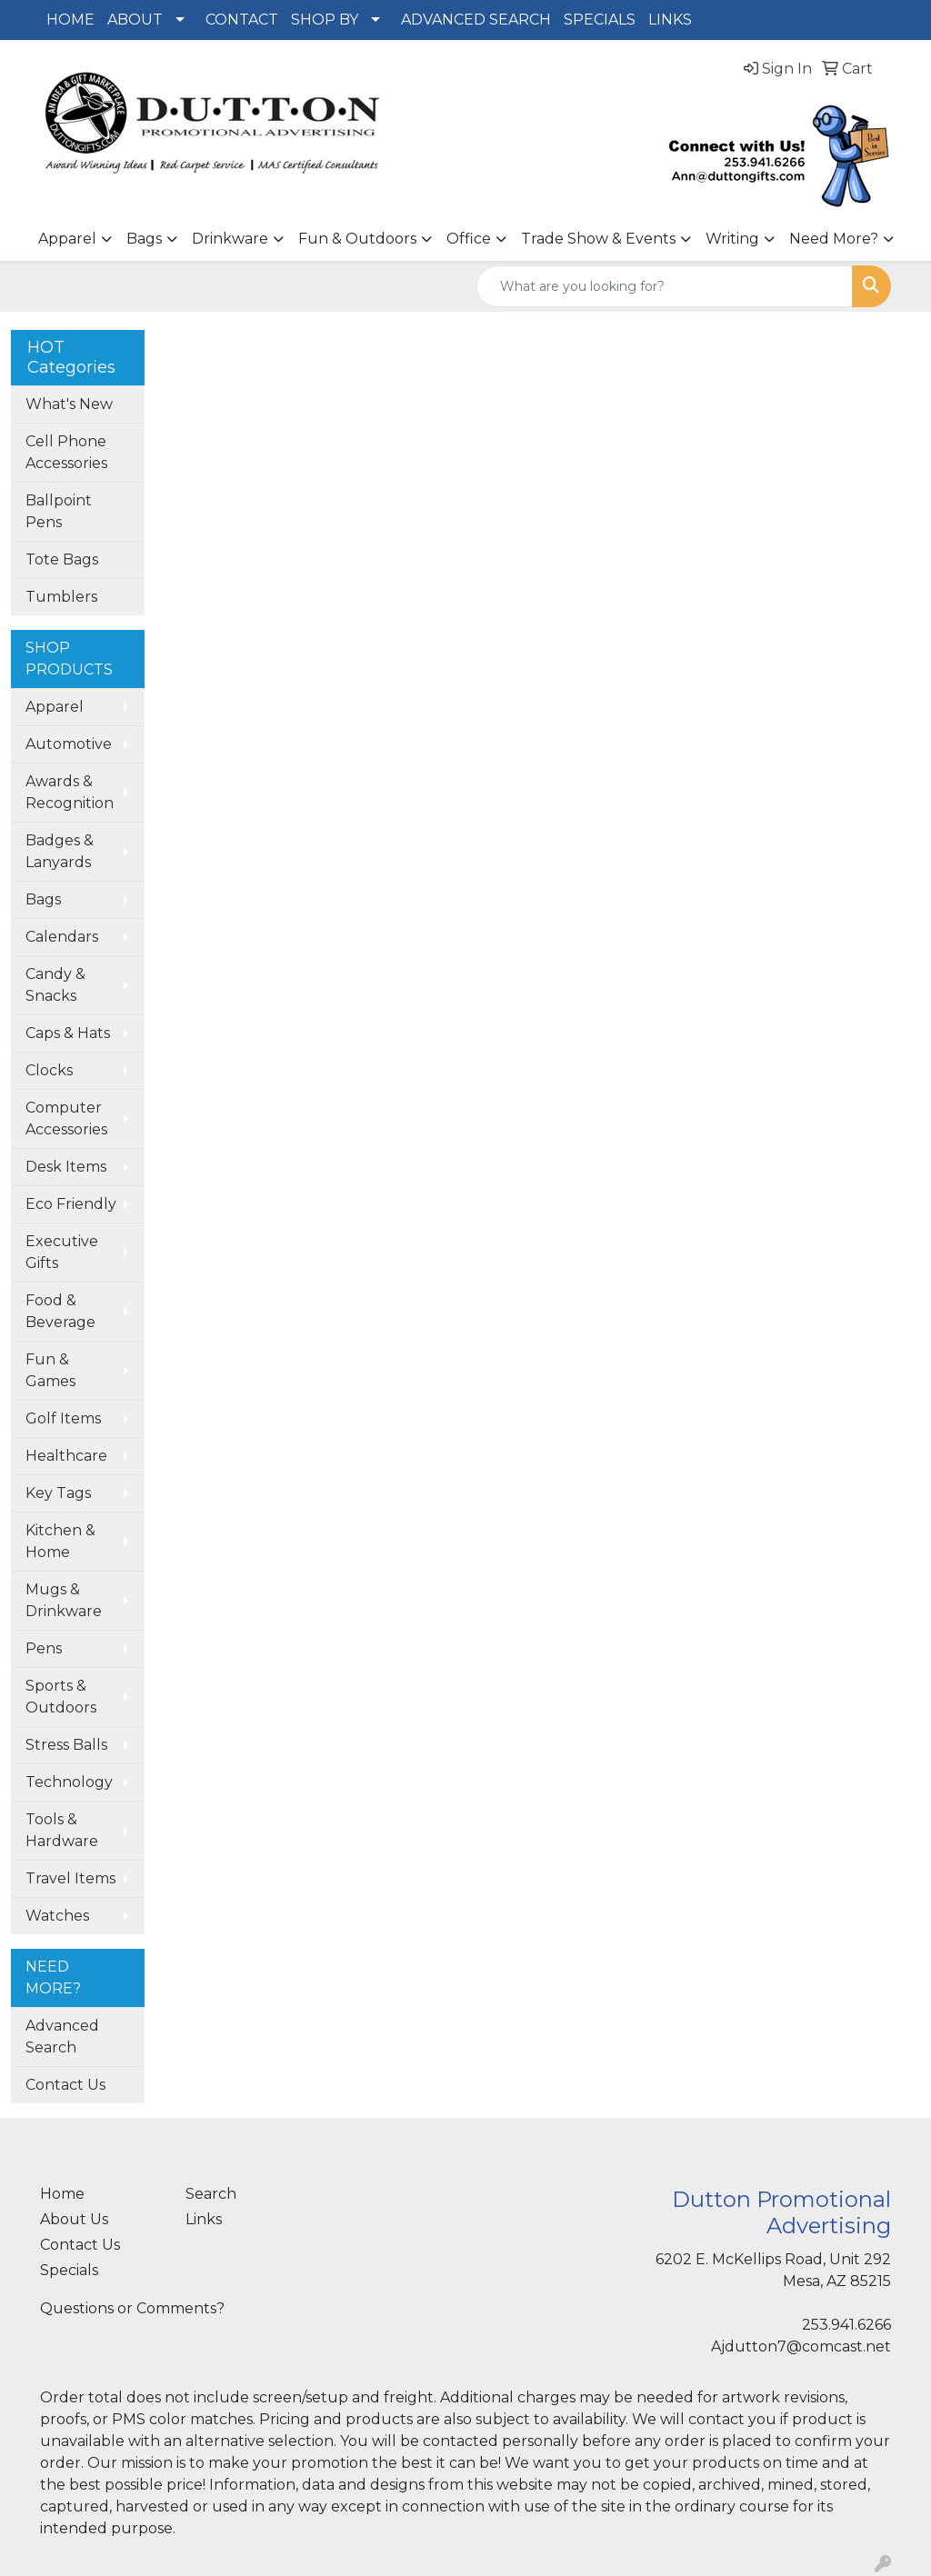 This screenshot has height=2576, width=931. Describe the element at coordinates (63, 1418) in the screenshot. I see `Golf Items` at that location.